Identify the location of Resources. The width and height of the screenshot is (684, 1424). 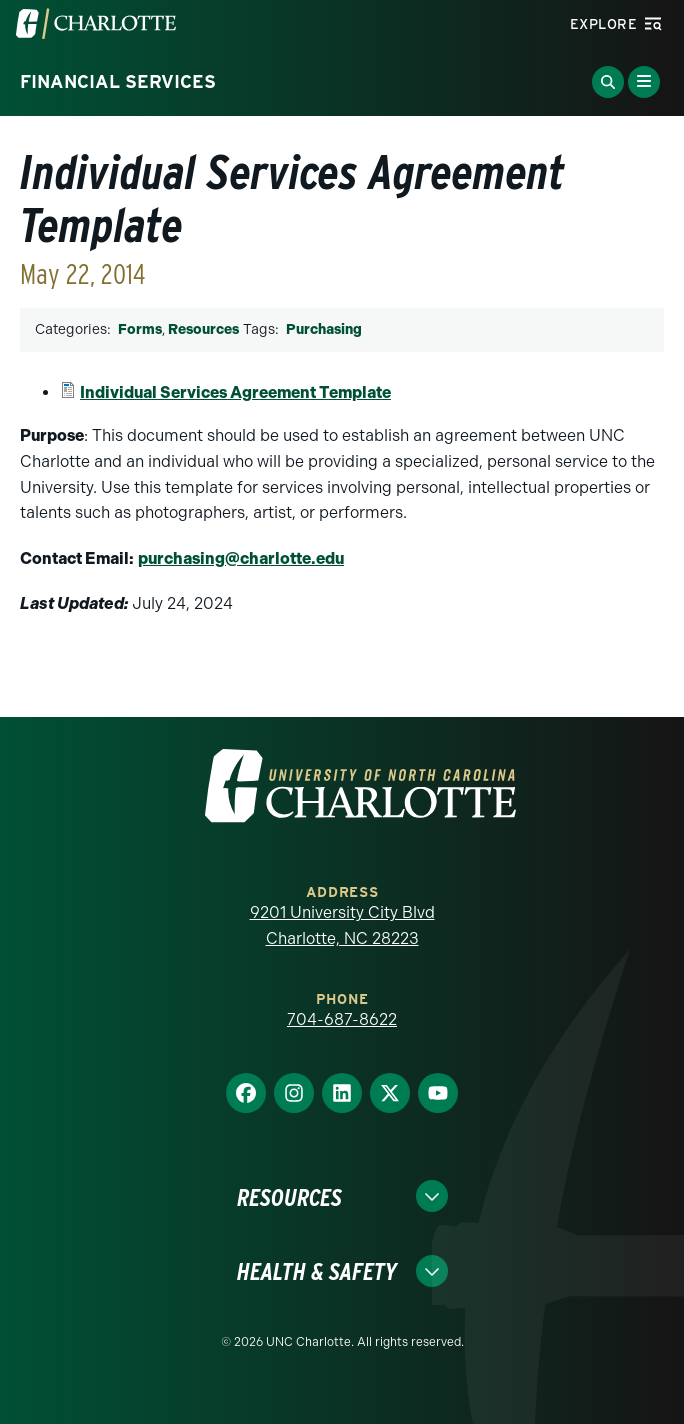
(203, 329).